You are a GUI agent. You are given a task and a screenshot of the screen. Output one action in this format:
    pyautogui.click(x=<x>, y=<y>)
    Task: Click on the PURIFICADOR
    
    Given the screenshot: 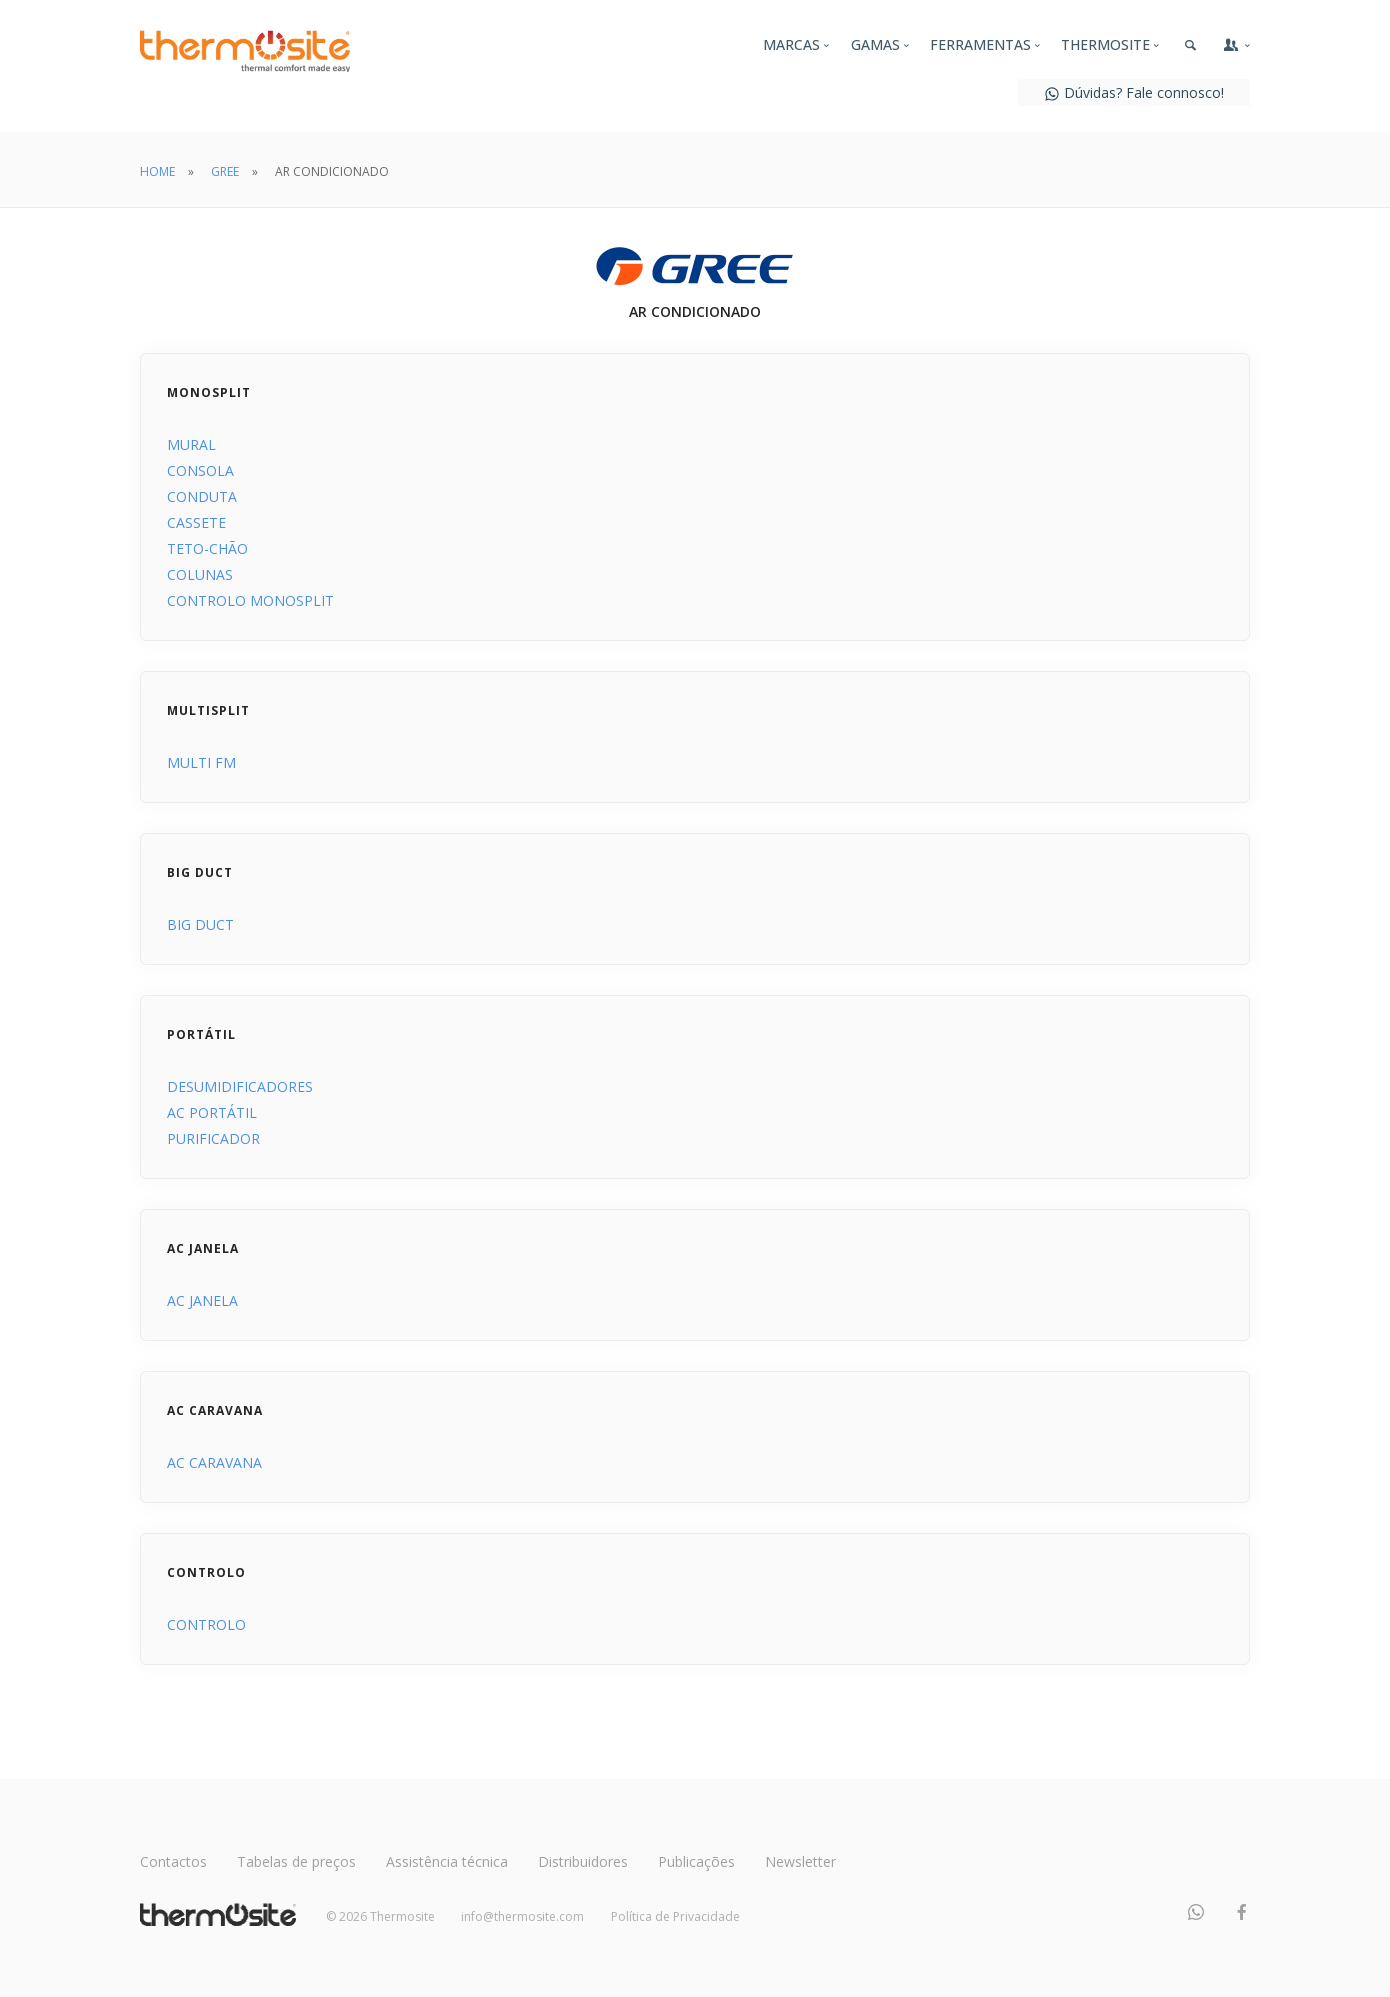 What is the action you would take?
    pyautogui.click(x=213, y=1138)
    